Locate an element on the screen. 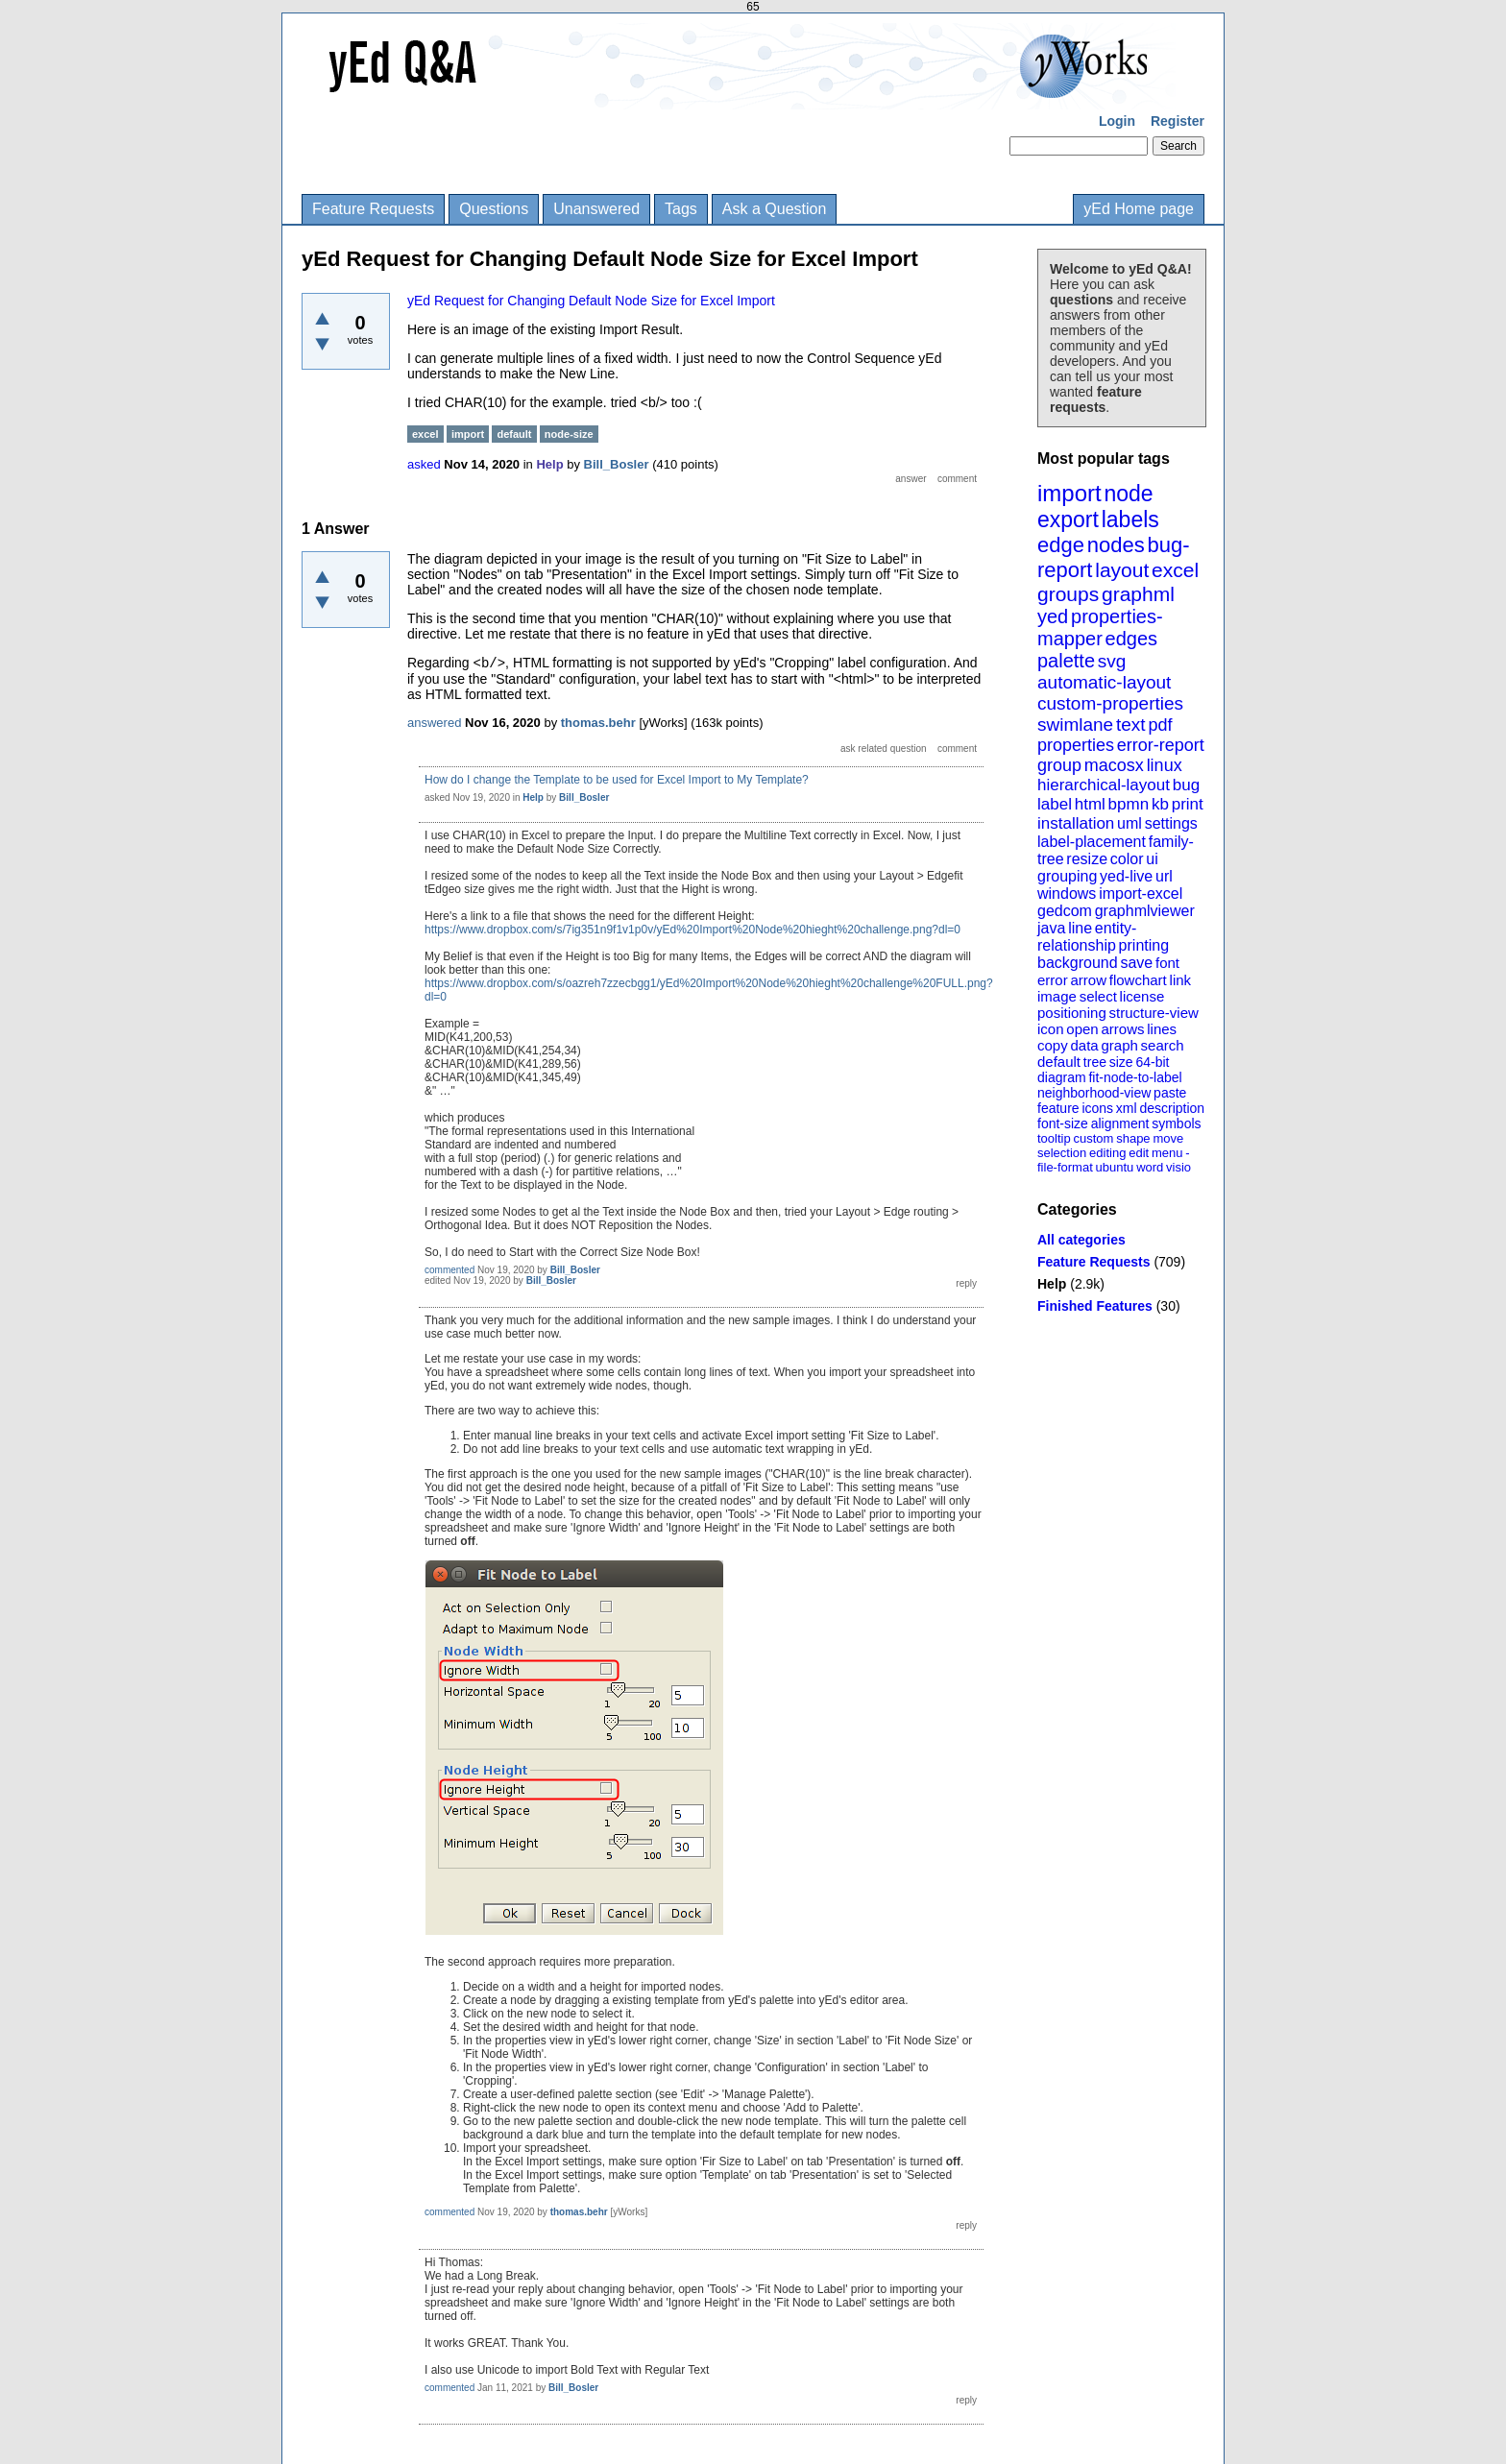  group is located at coordinates (1059, 765).